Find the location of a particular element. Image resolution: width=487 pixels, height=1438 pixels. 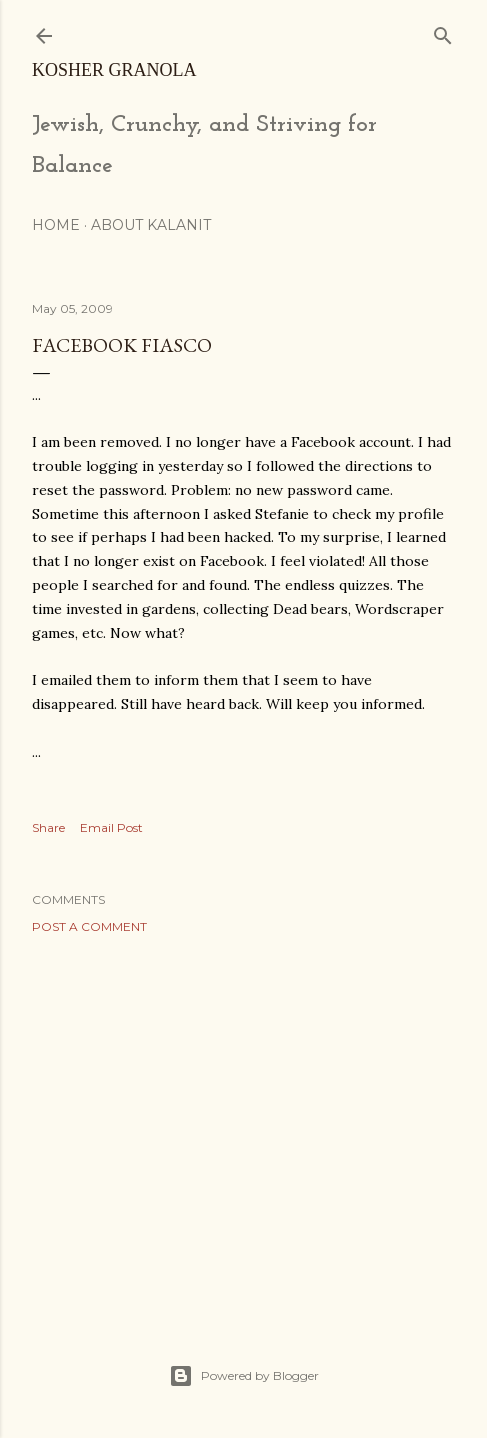

Post a Comment is located at coordinates (89, 926).